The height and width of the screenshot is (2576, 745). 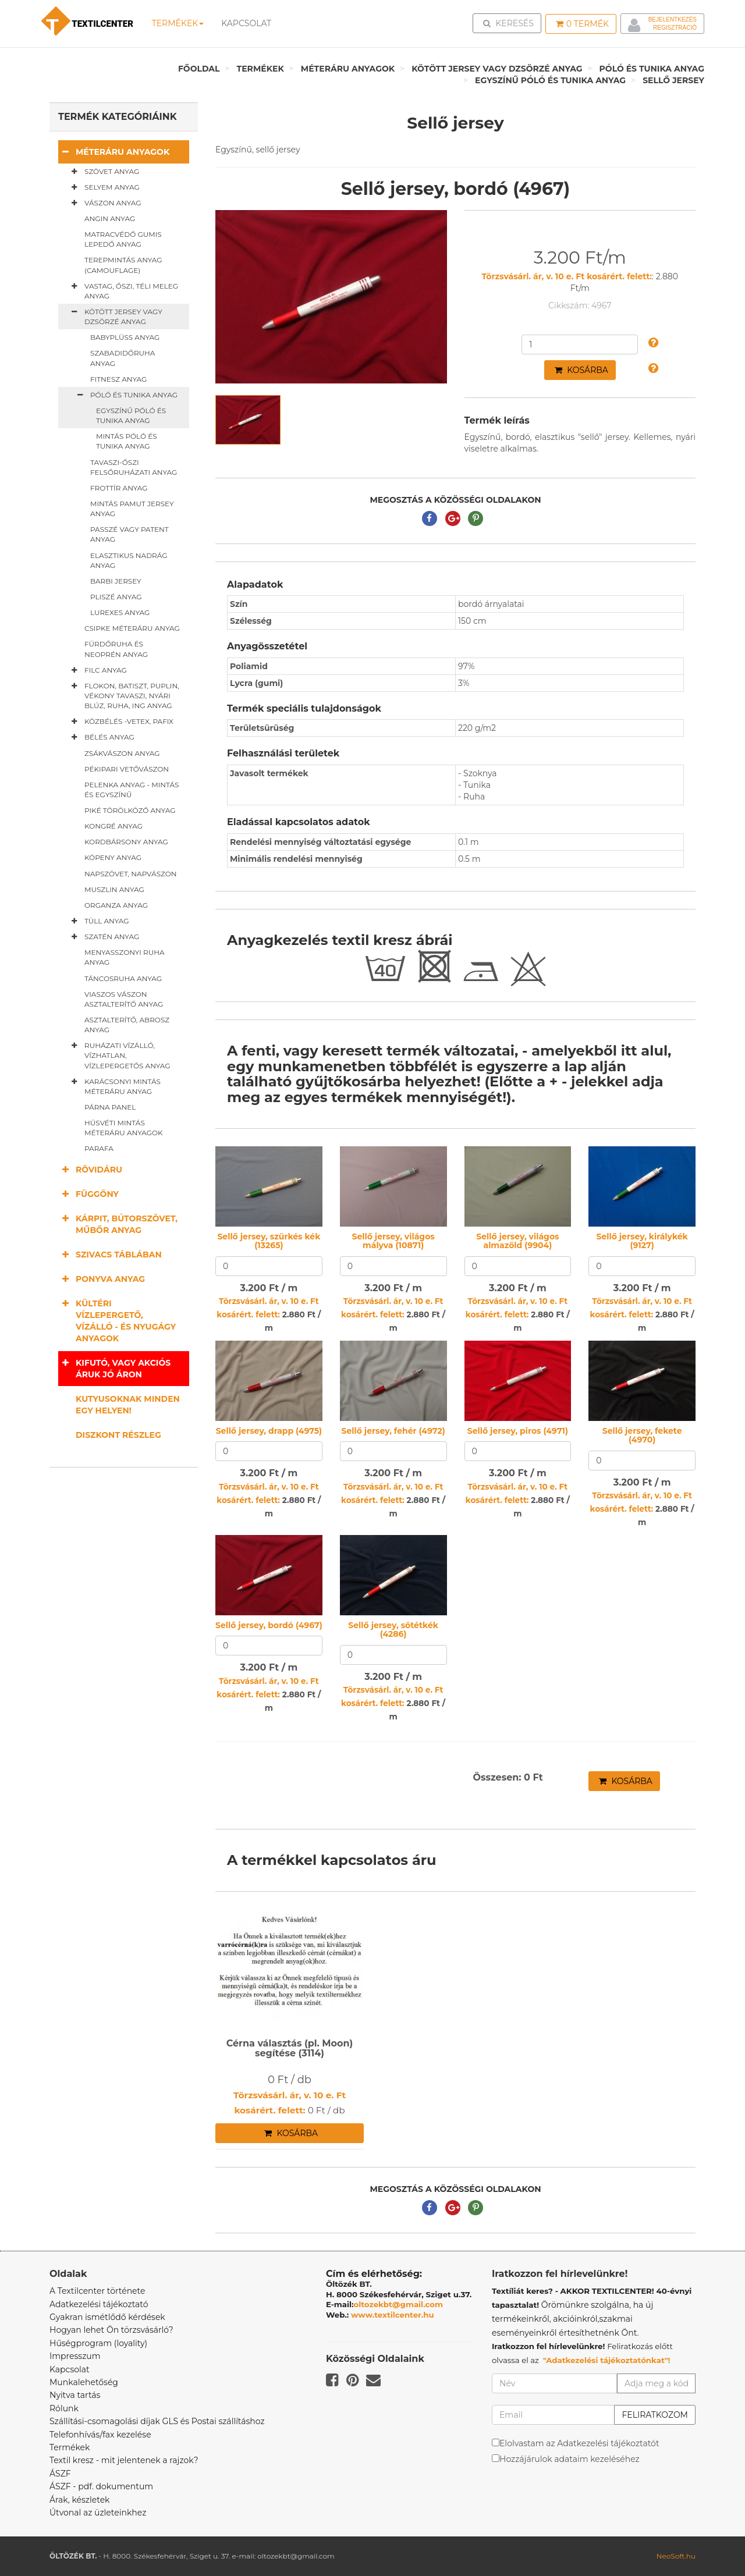 I want to click on Sellő jersey, drapp (4975), so click(x=269, y=1431).